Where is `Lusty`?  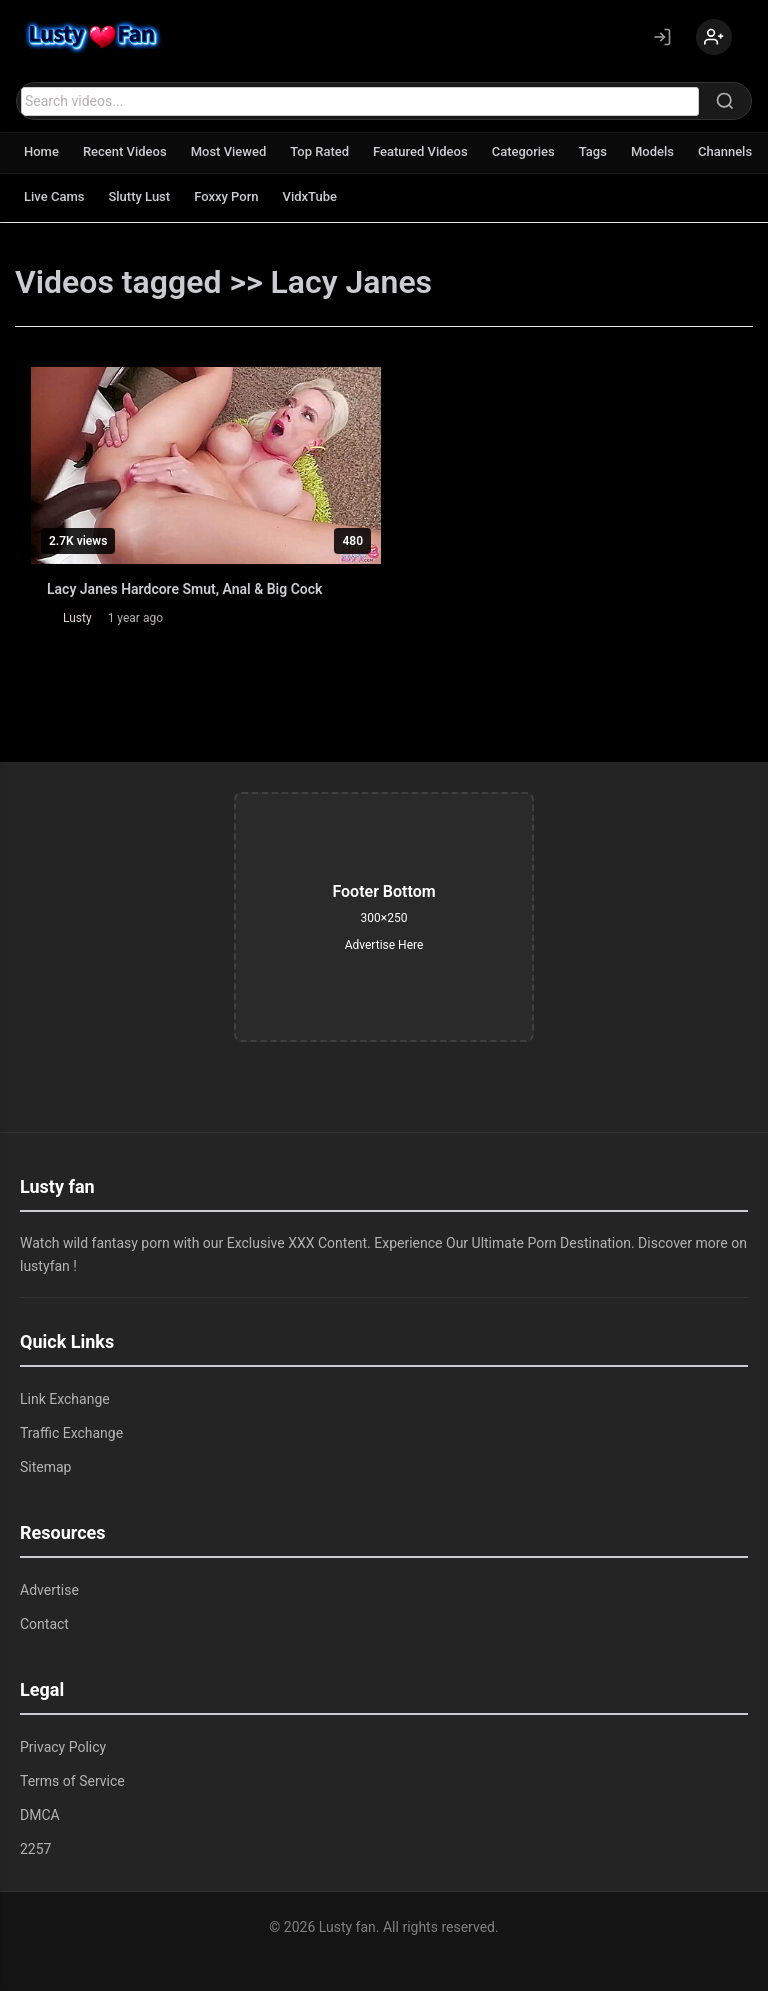 Lusty is located at coordinates (77, 618).